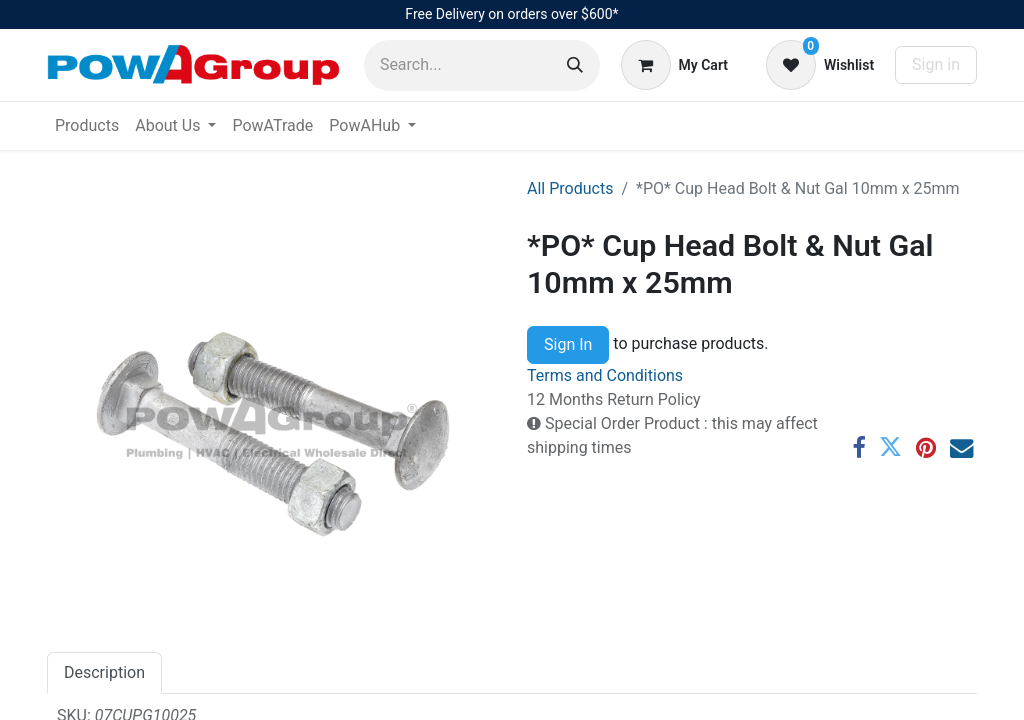  I want to click on [Twitter], so click(890, 447).